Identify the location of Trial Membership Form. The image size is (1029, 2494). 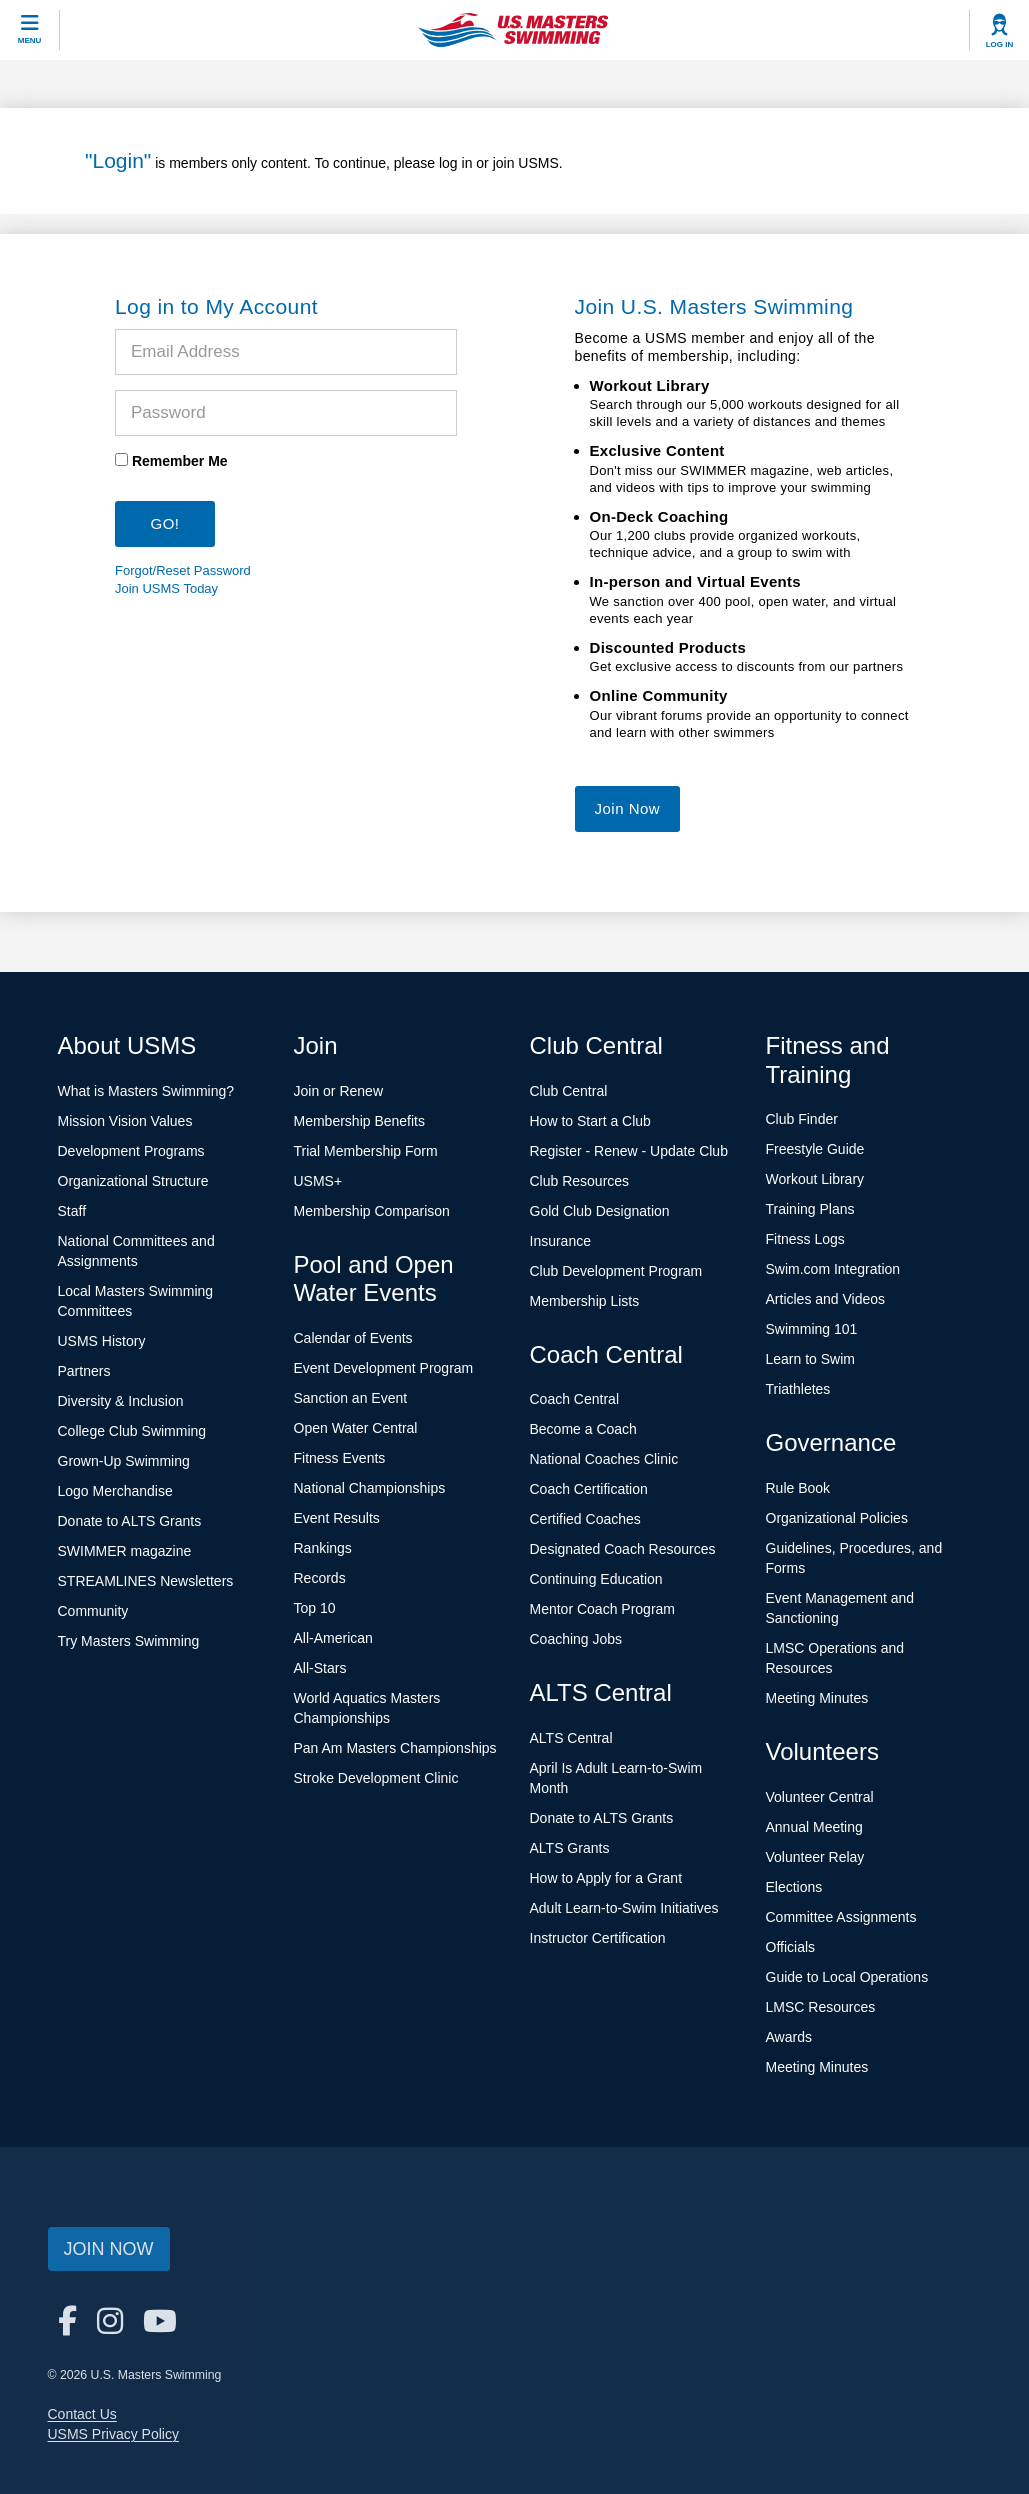
(366, 1151).